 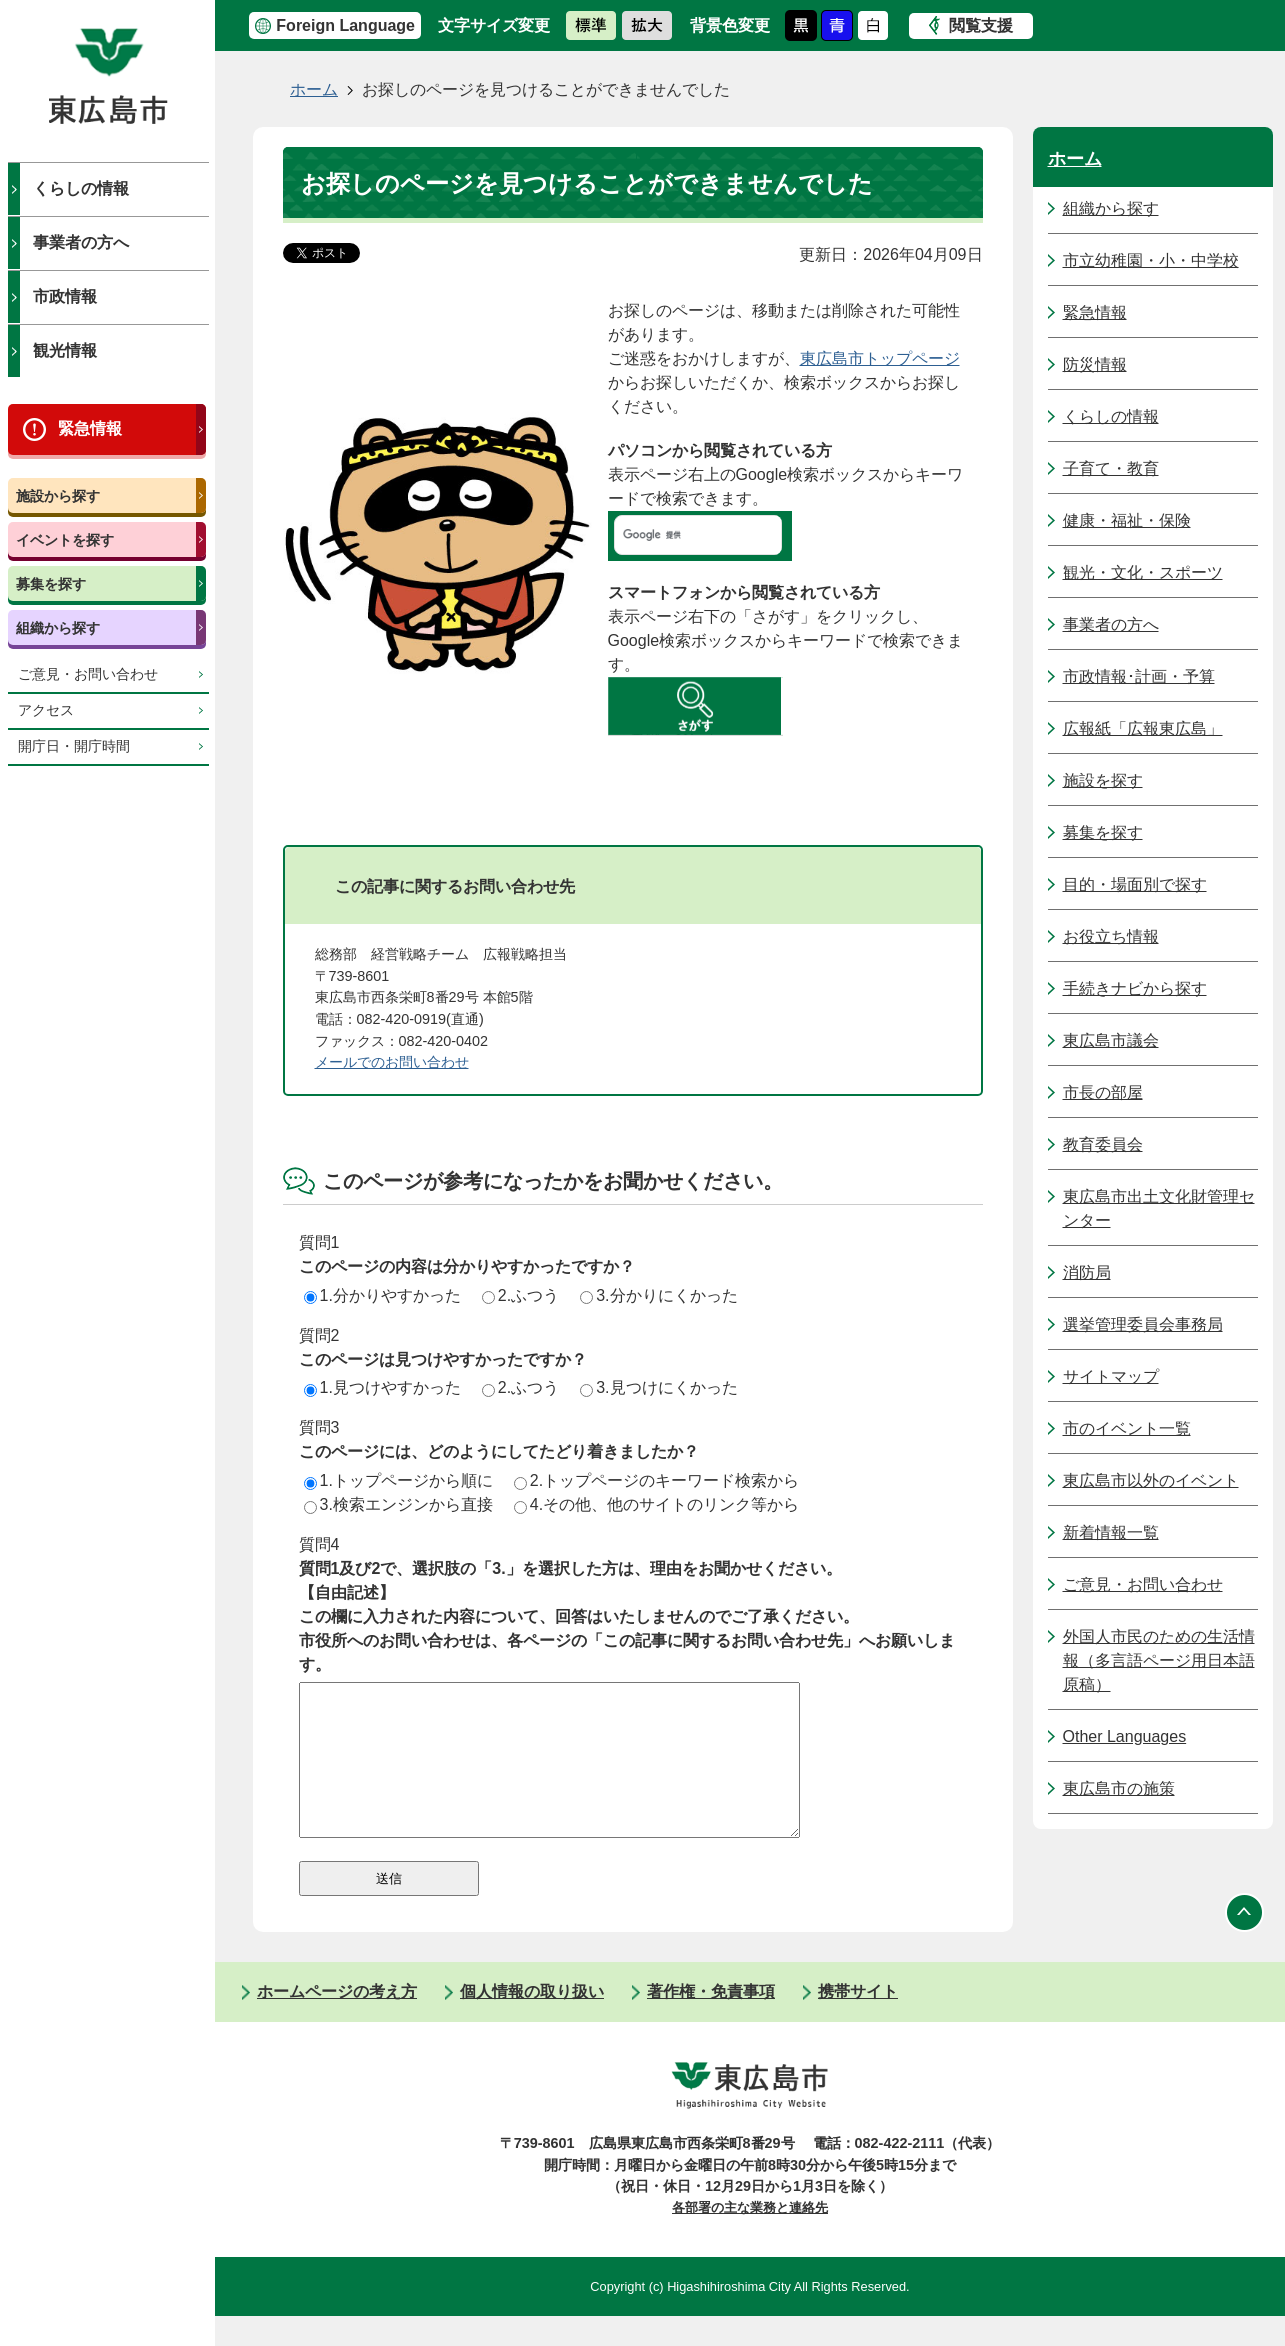 What do you see at coordinates (1135, 884) in the screenshot?
I see `目的・場面別で探す` at bounding box center [1135, 884].